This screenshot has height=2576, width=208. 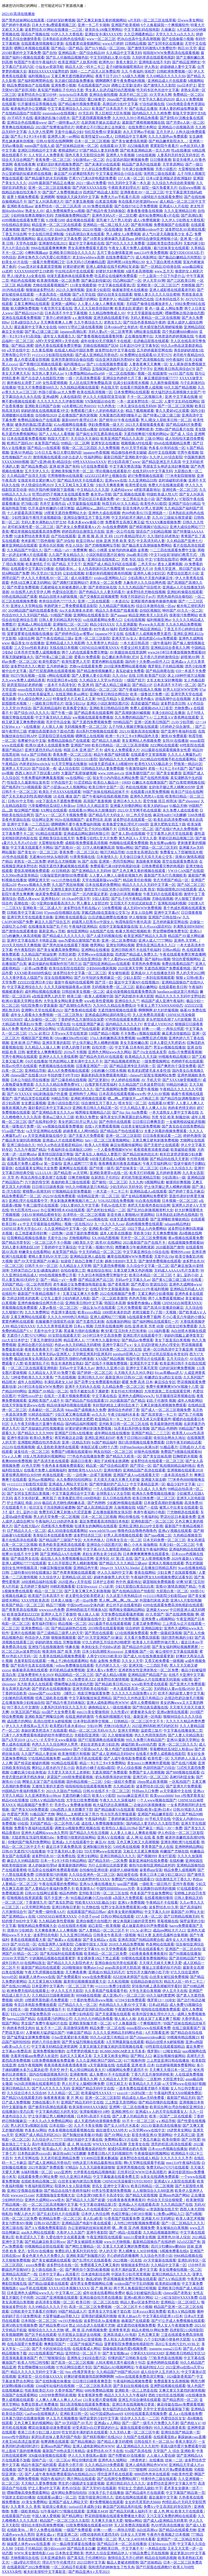 What do you see at coordinates (146, 545) in the screenshot?
I see `国产极品美女高潮抽搐免费网站` at bounding box center [146, 545].